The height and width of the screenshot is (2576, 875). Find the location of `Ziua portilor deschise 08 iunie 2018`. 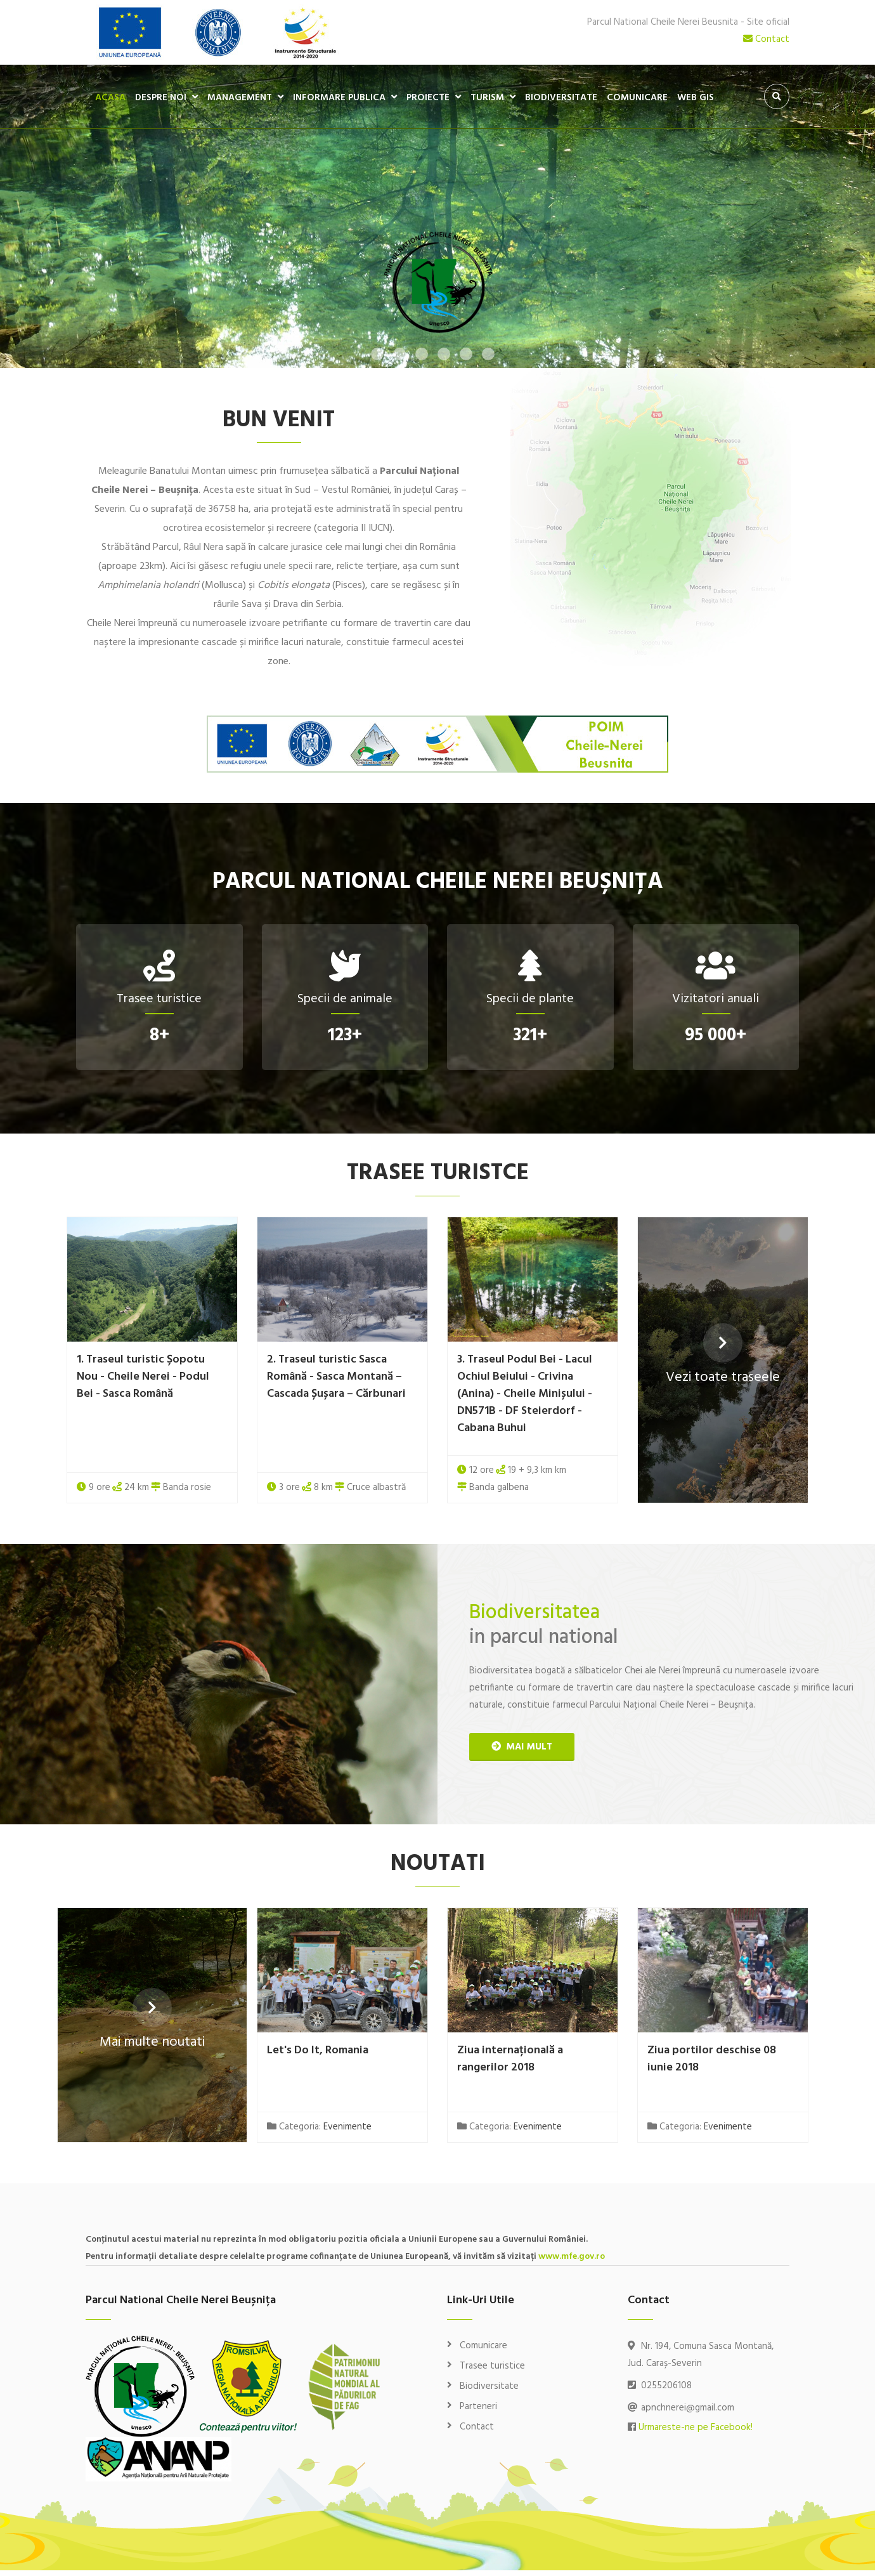

Ziua portilor deschise 08 iunie 2018 is located at coordinates (711, 2064).